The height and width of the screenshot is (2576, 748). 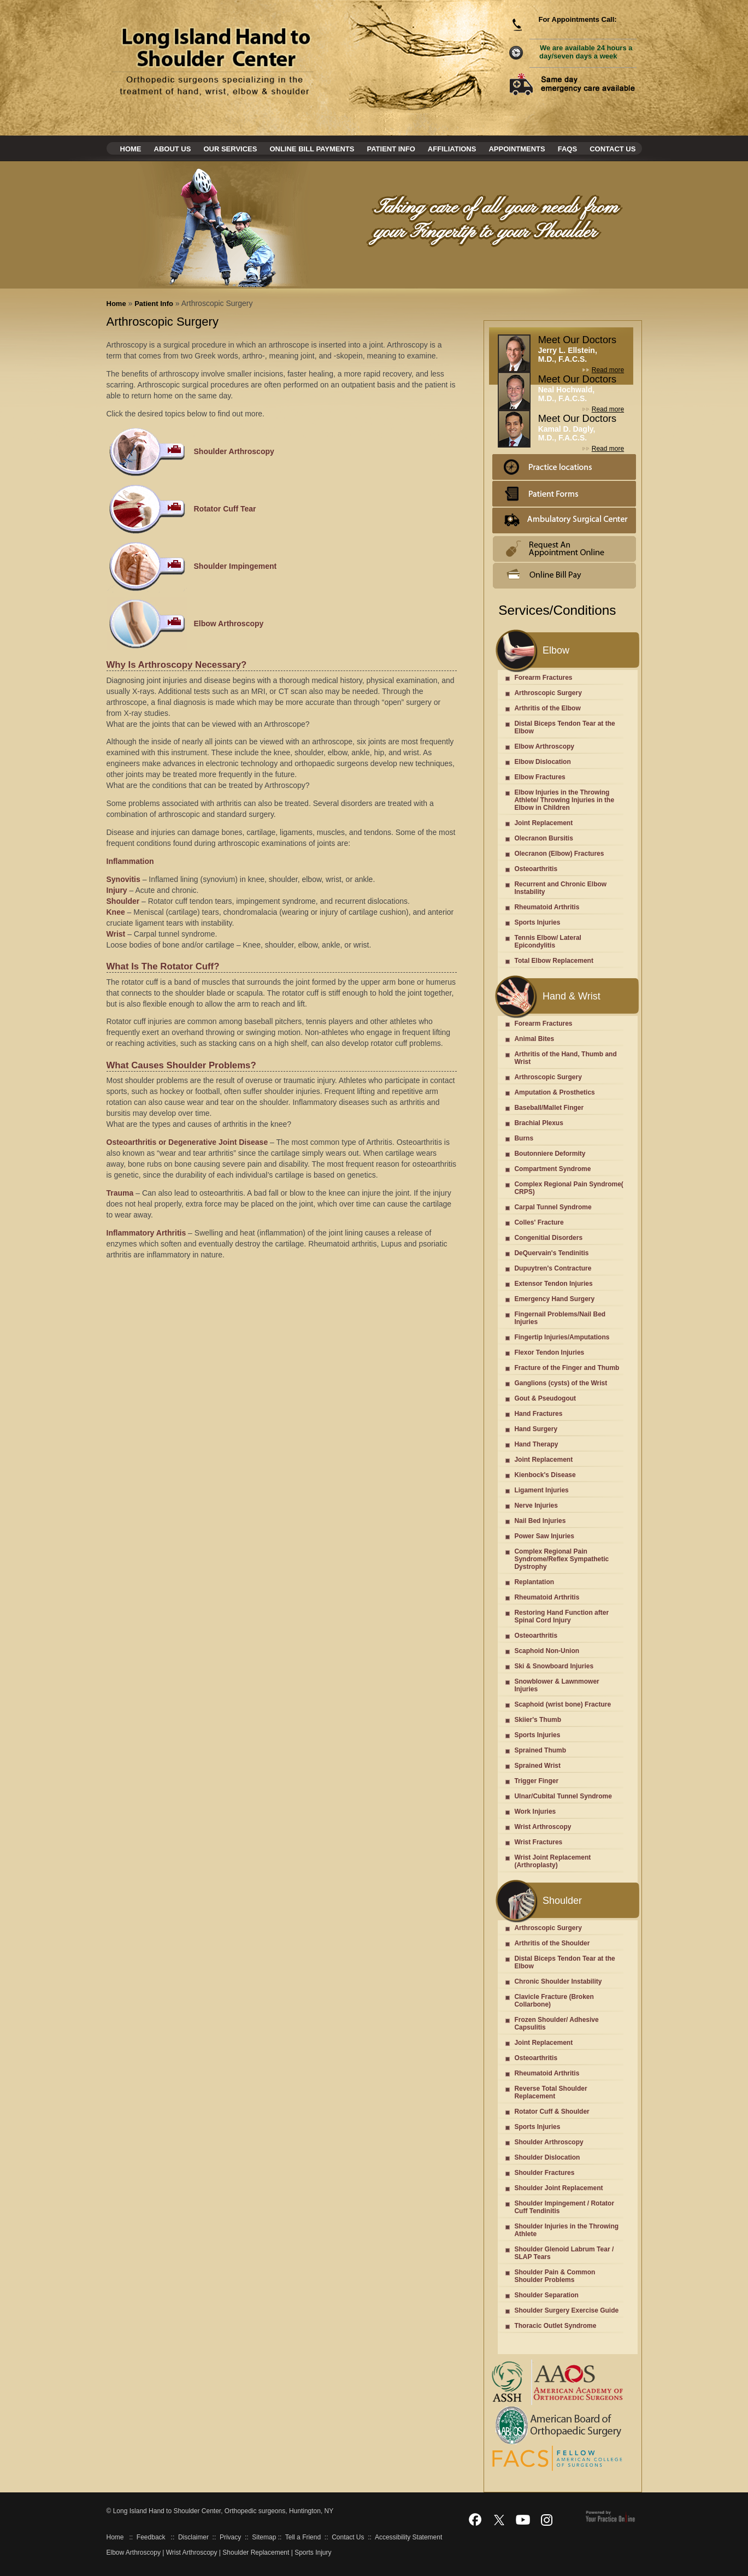 What do you see at coordinates (559, 1318) in the screenshot?
I see `Fingernail Problems/Nail Bed Injuries` at bounding box center [559, 1318].